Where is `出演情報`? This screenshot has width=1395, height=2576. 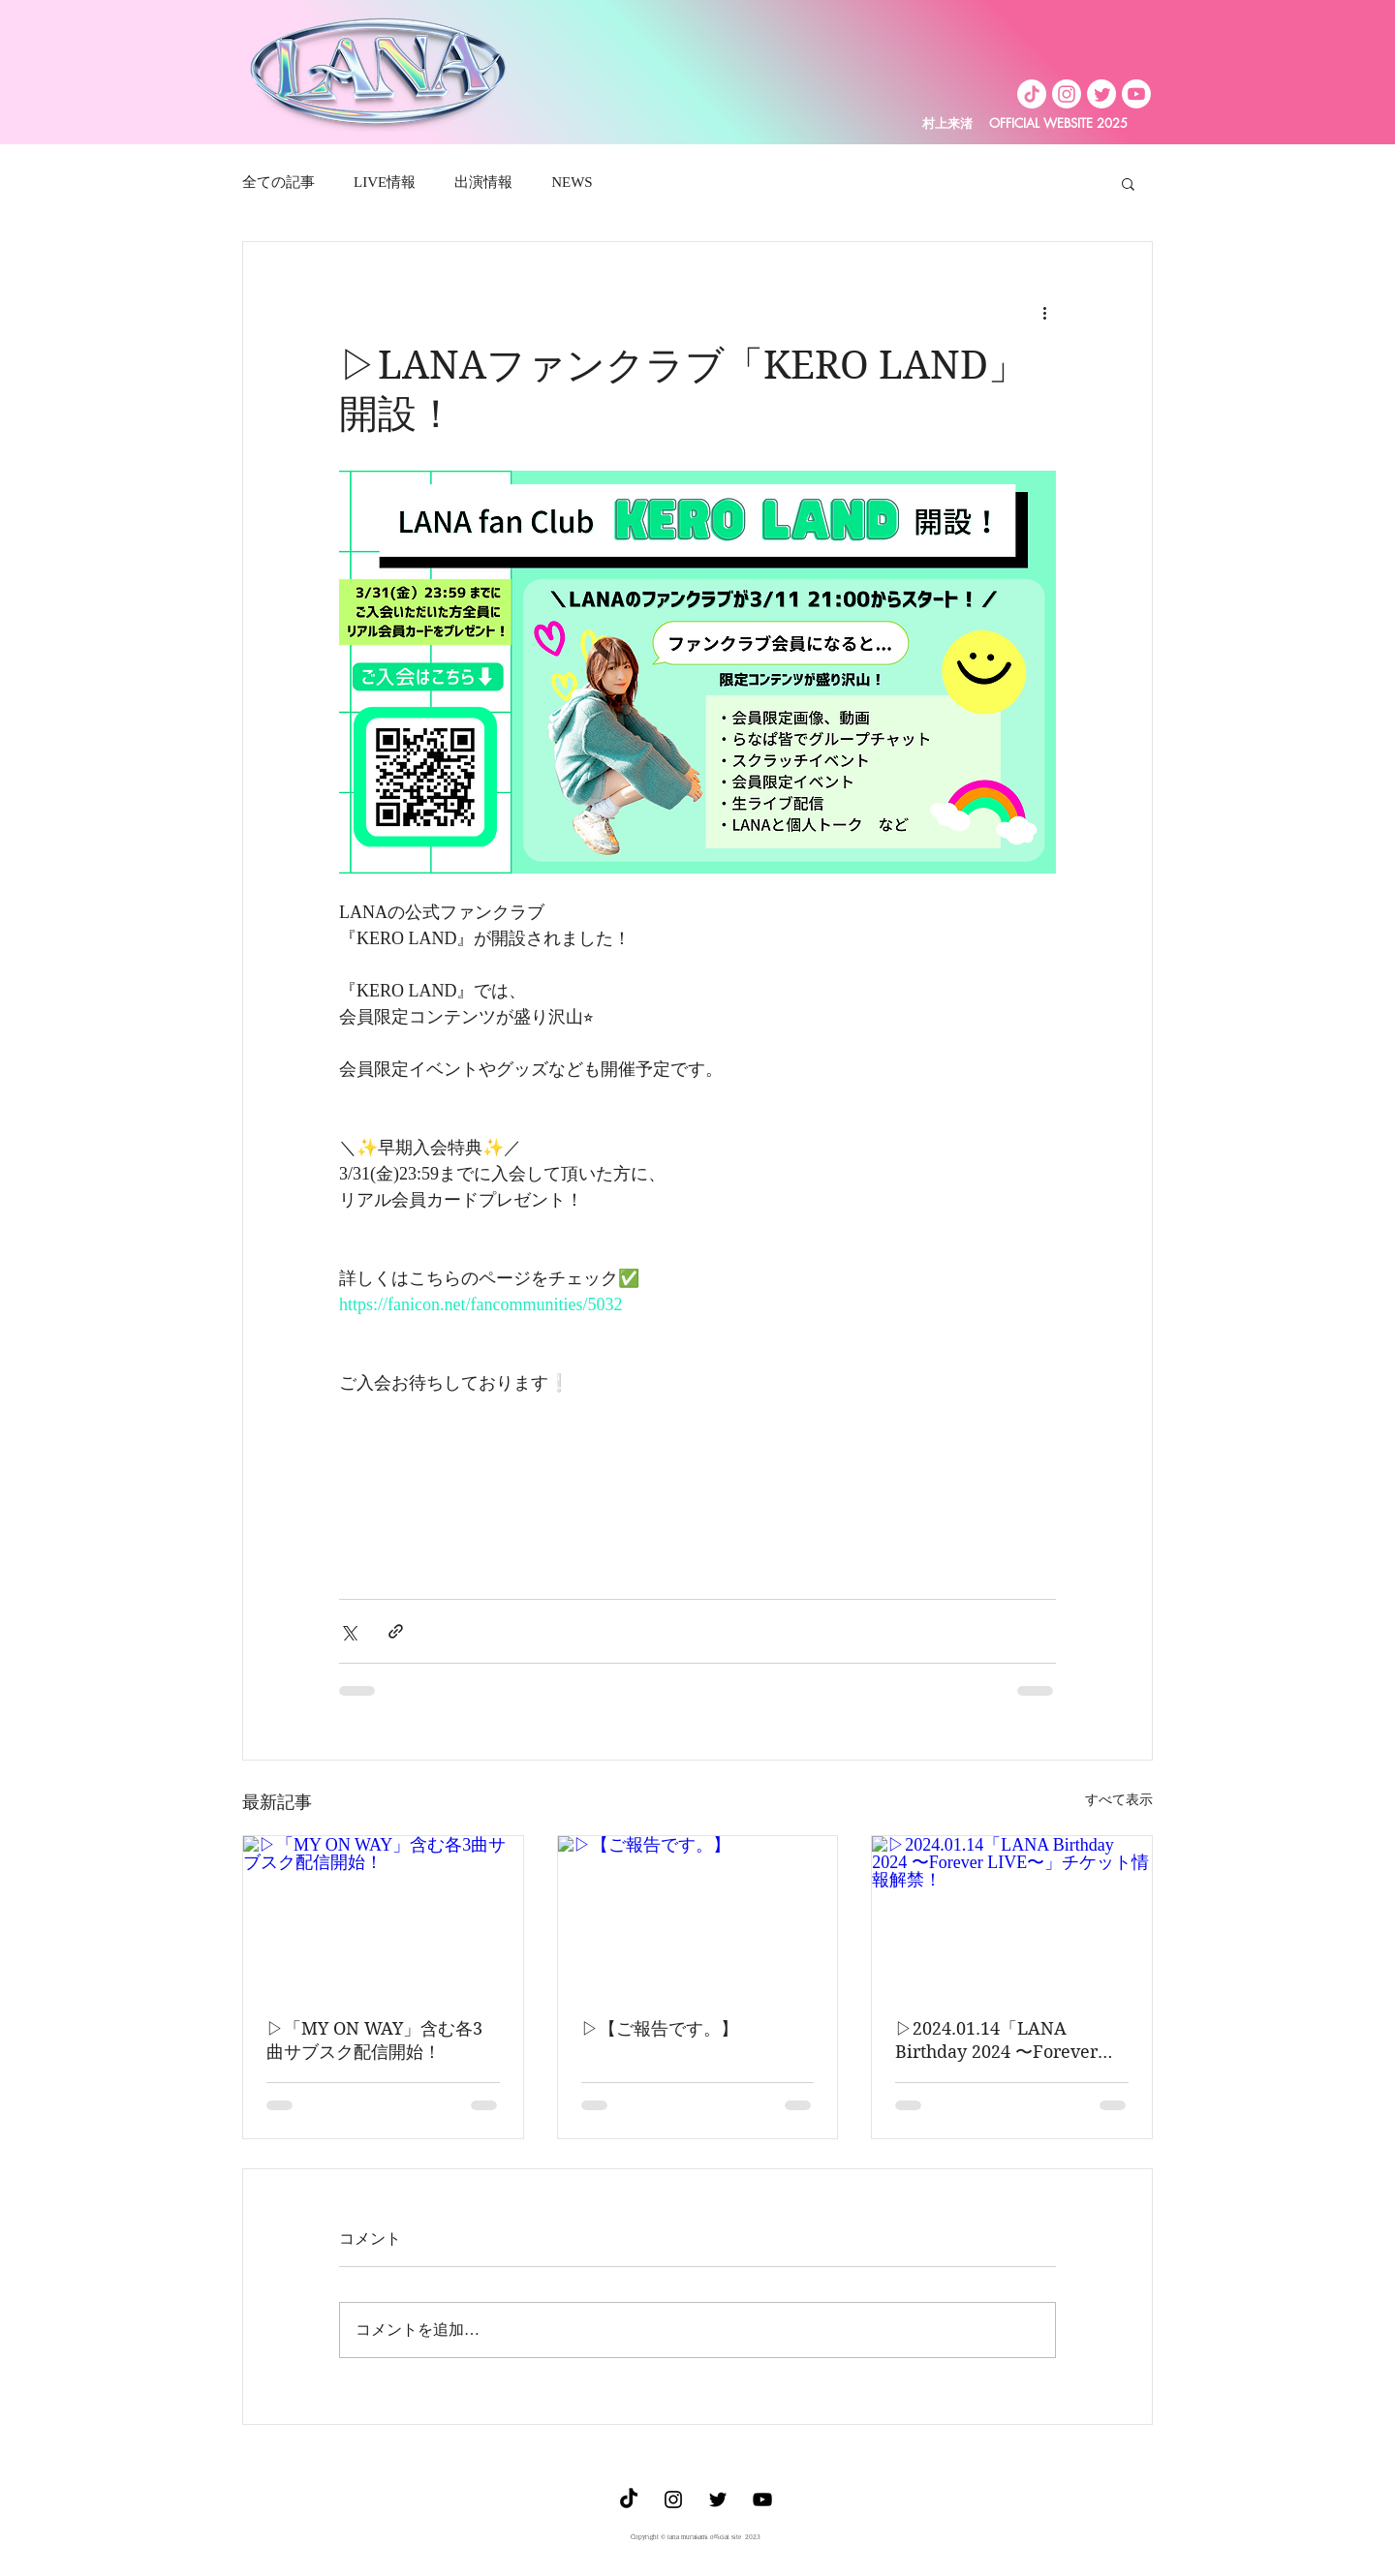
出演情報 is located at coordinates (483, 182).